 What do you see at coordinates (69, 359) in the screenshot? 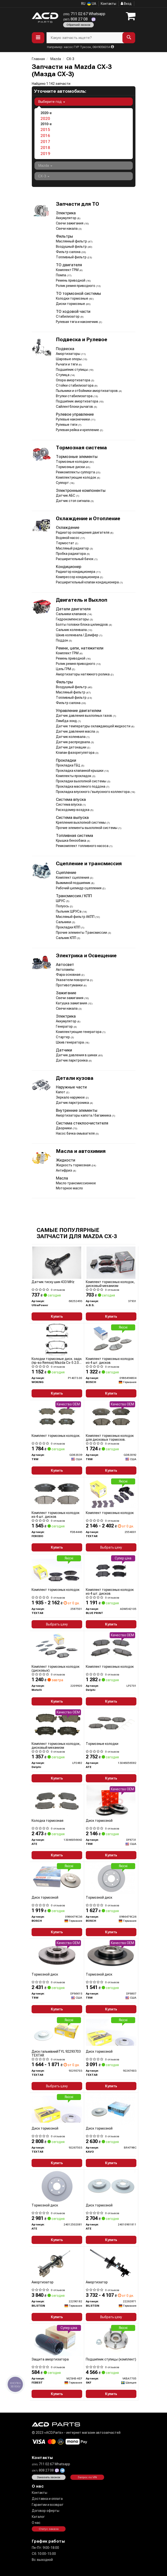
I see `Шаровые опоры` at bounding box center [69, 359].